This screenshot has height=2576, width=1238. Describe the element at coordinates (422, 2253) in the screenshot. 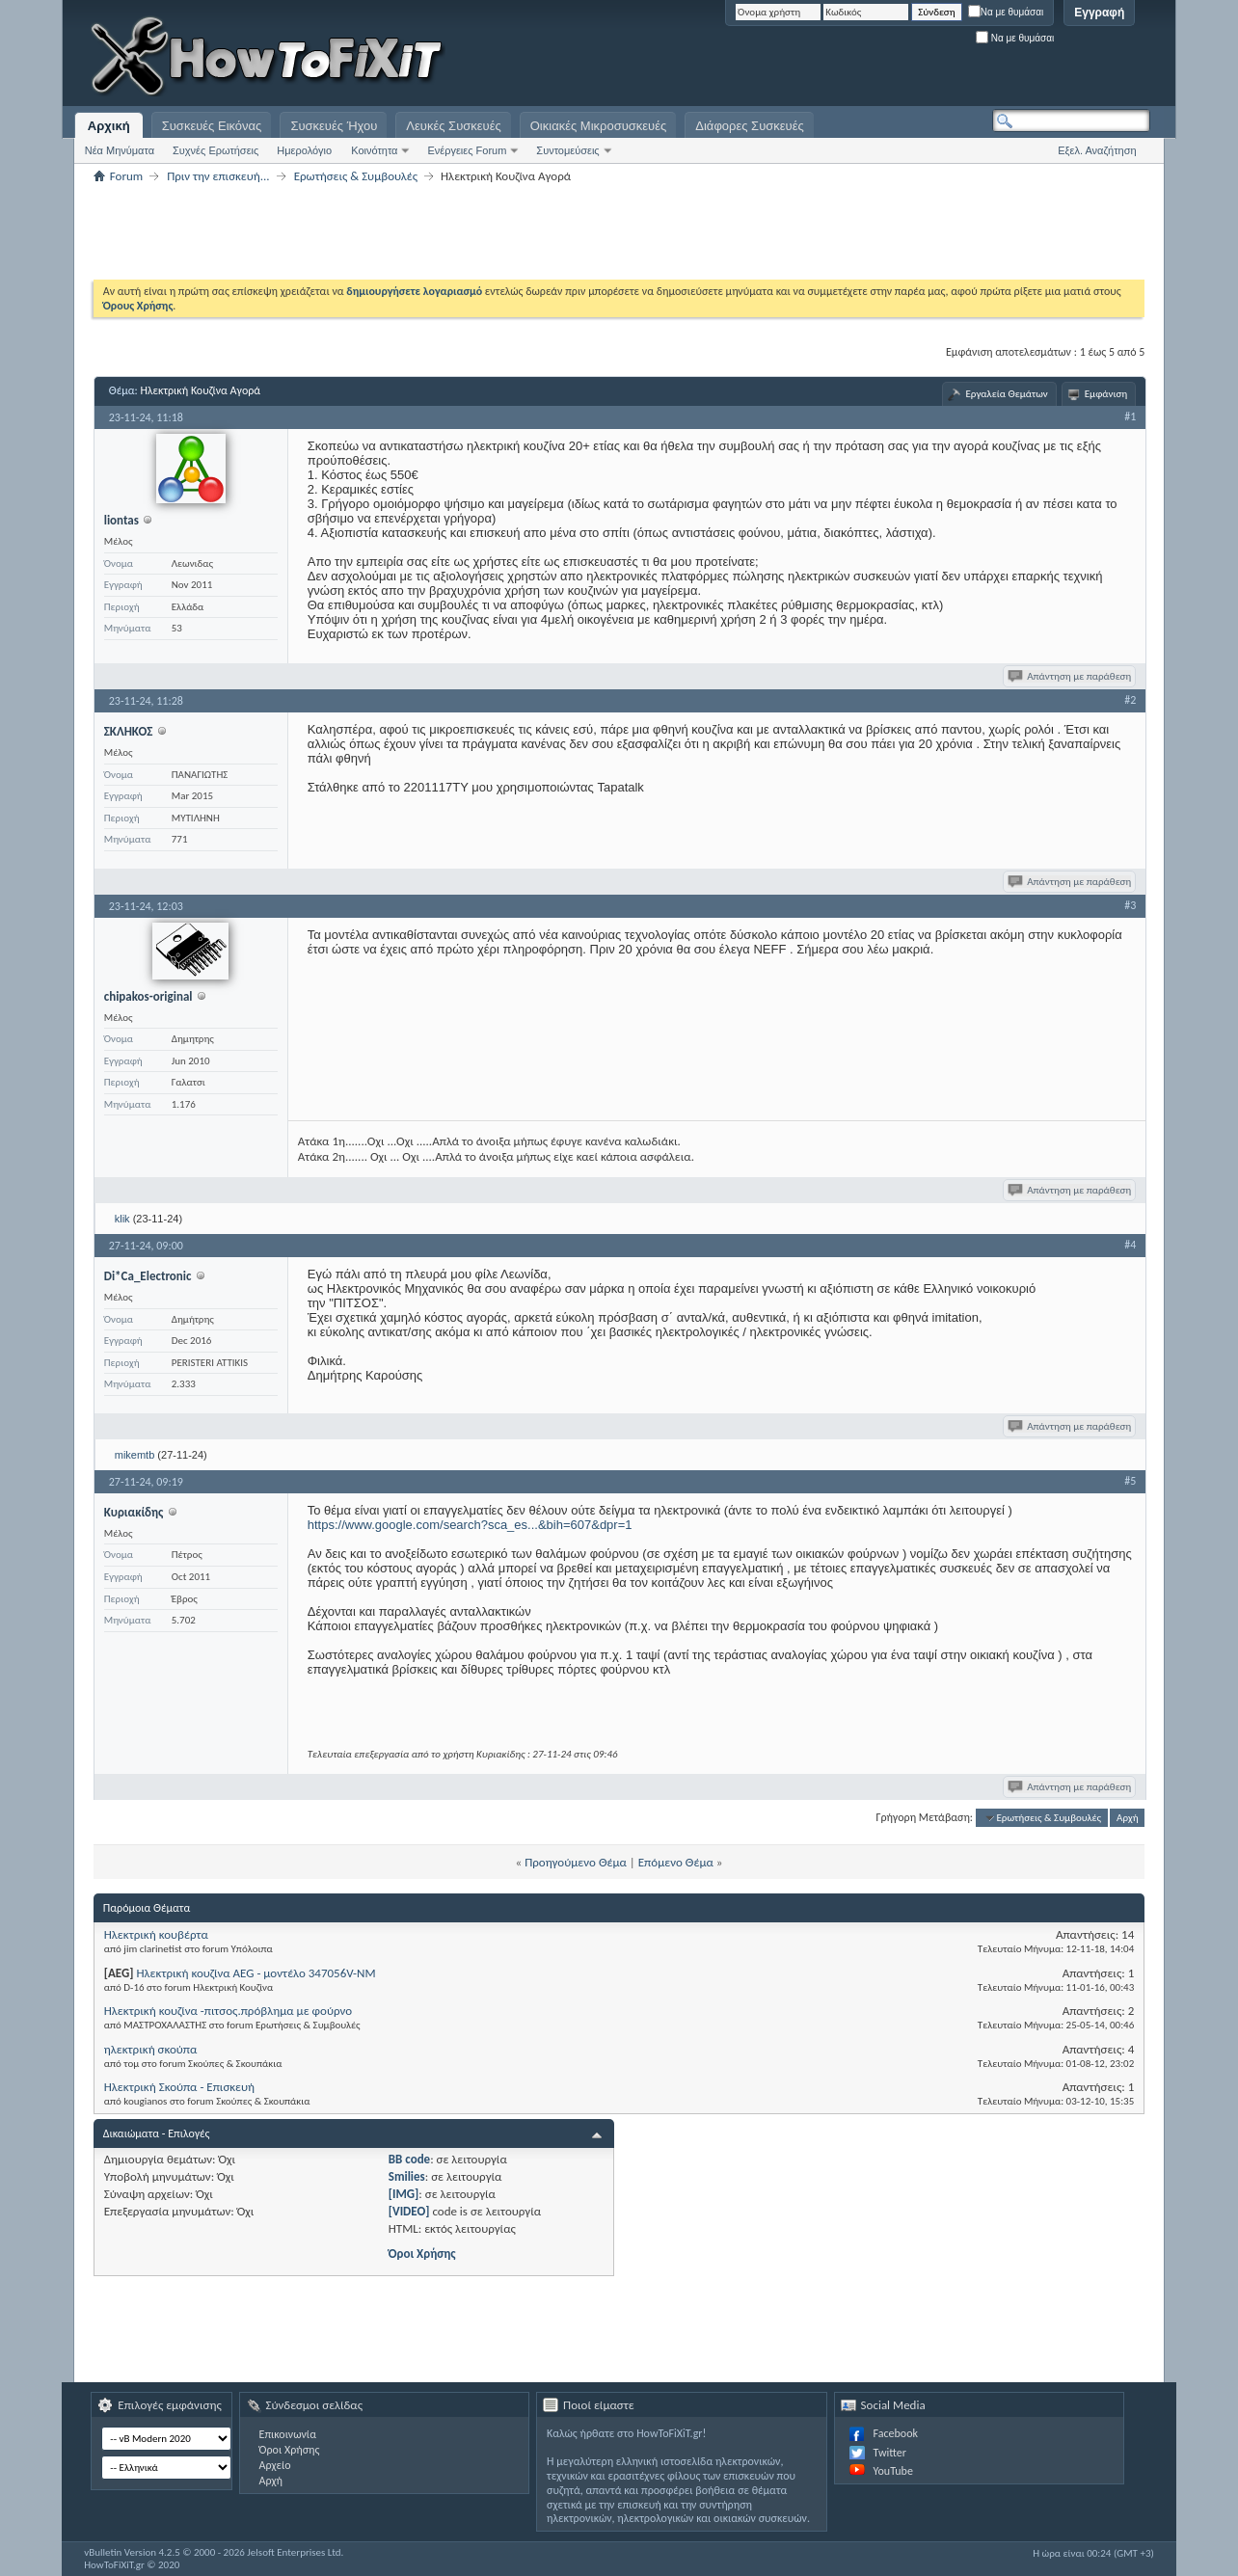

I see `Όροι Χρήσης` at that location.